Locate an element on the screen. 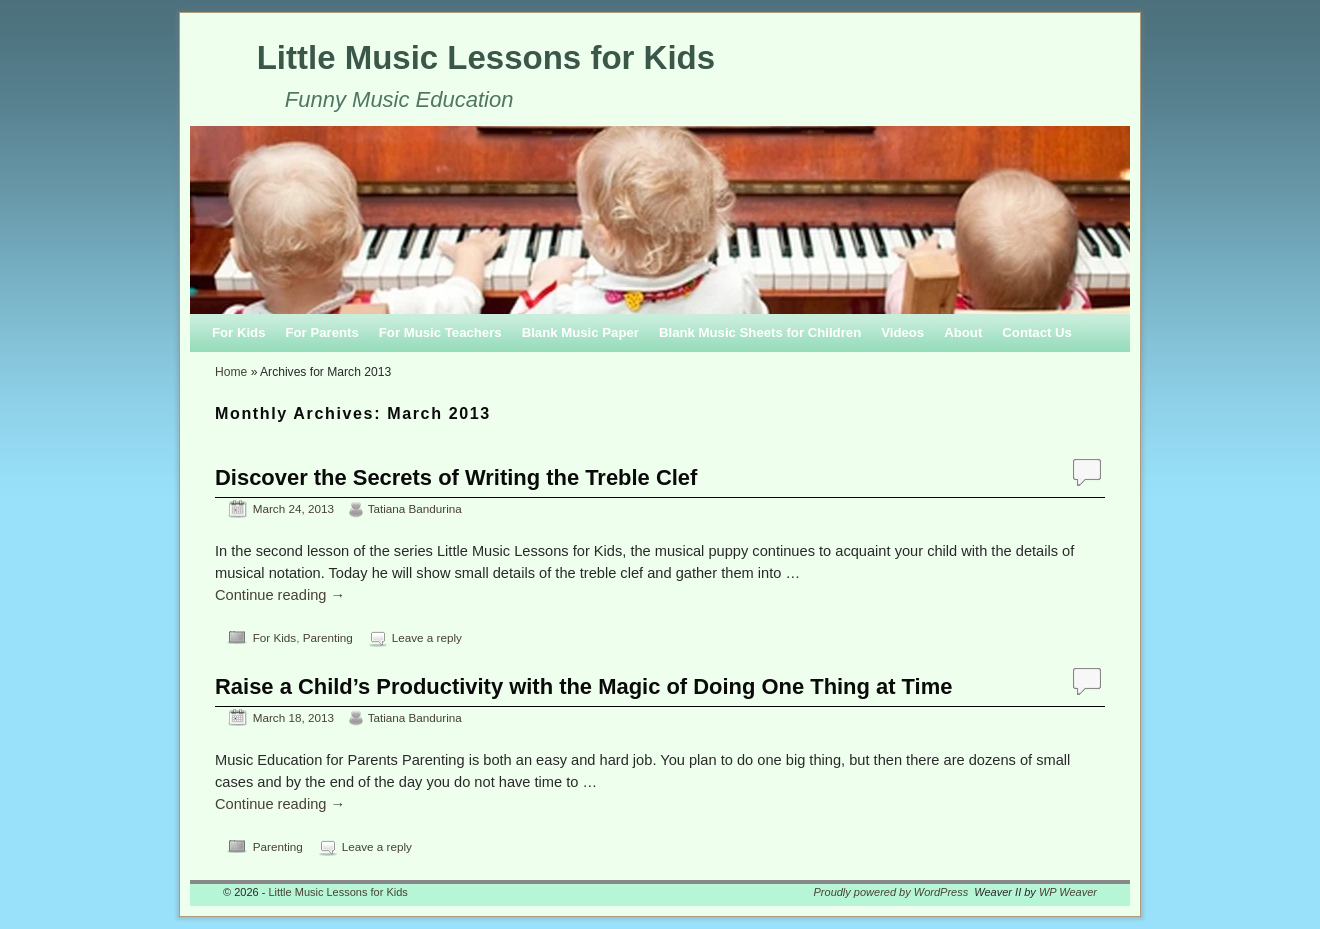 Image resolution: width=1320 pixels, height=929 pixels. For Kids is located at coordinates (238, 332).